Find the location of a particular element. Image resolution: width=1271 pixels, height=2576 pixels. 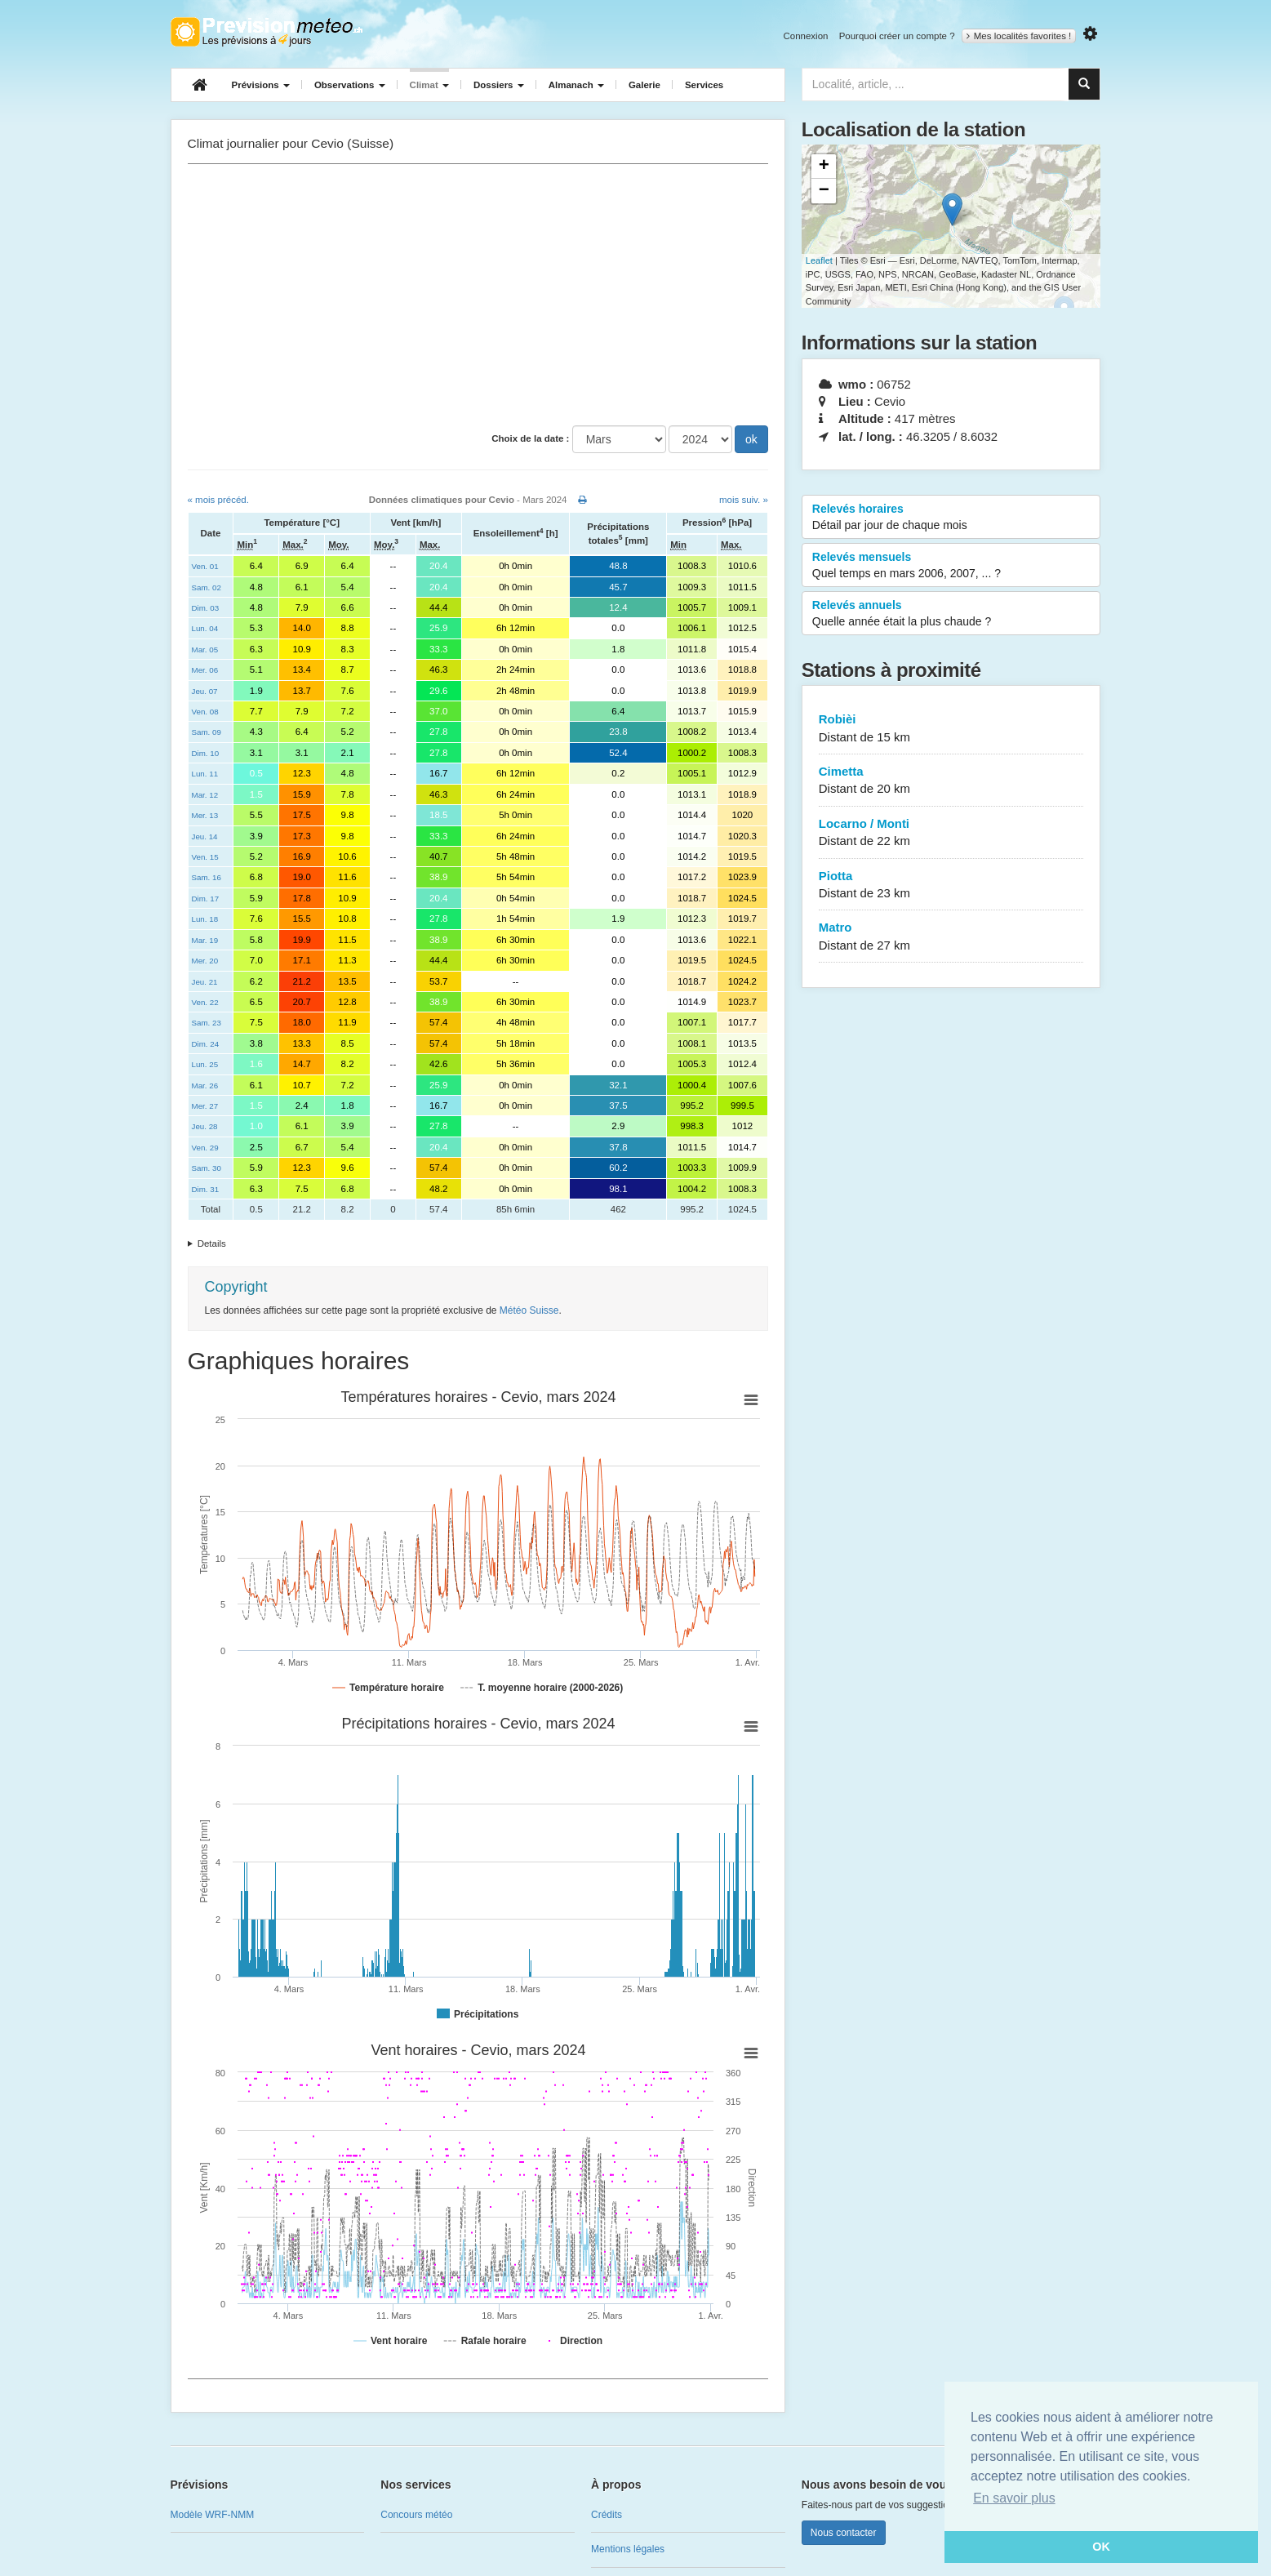

Climat is located at coordinates (429, 85).